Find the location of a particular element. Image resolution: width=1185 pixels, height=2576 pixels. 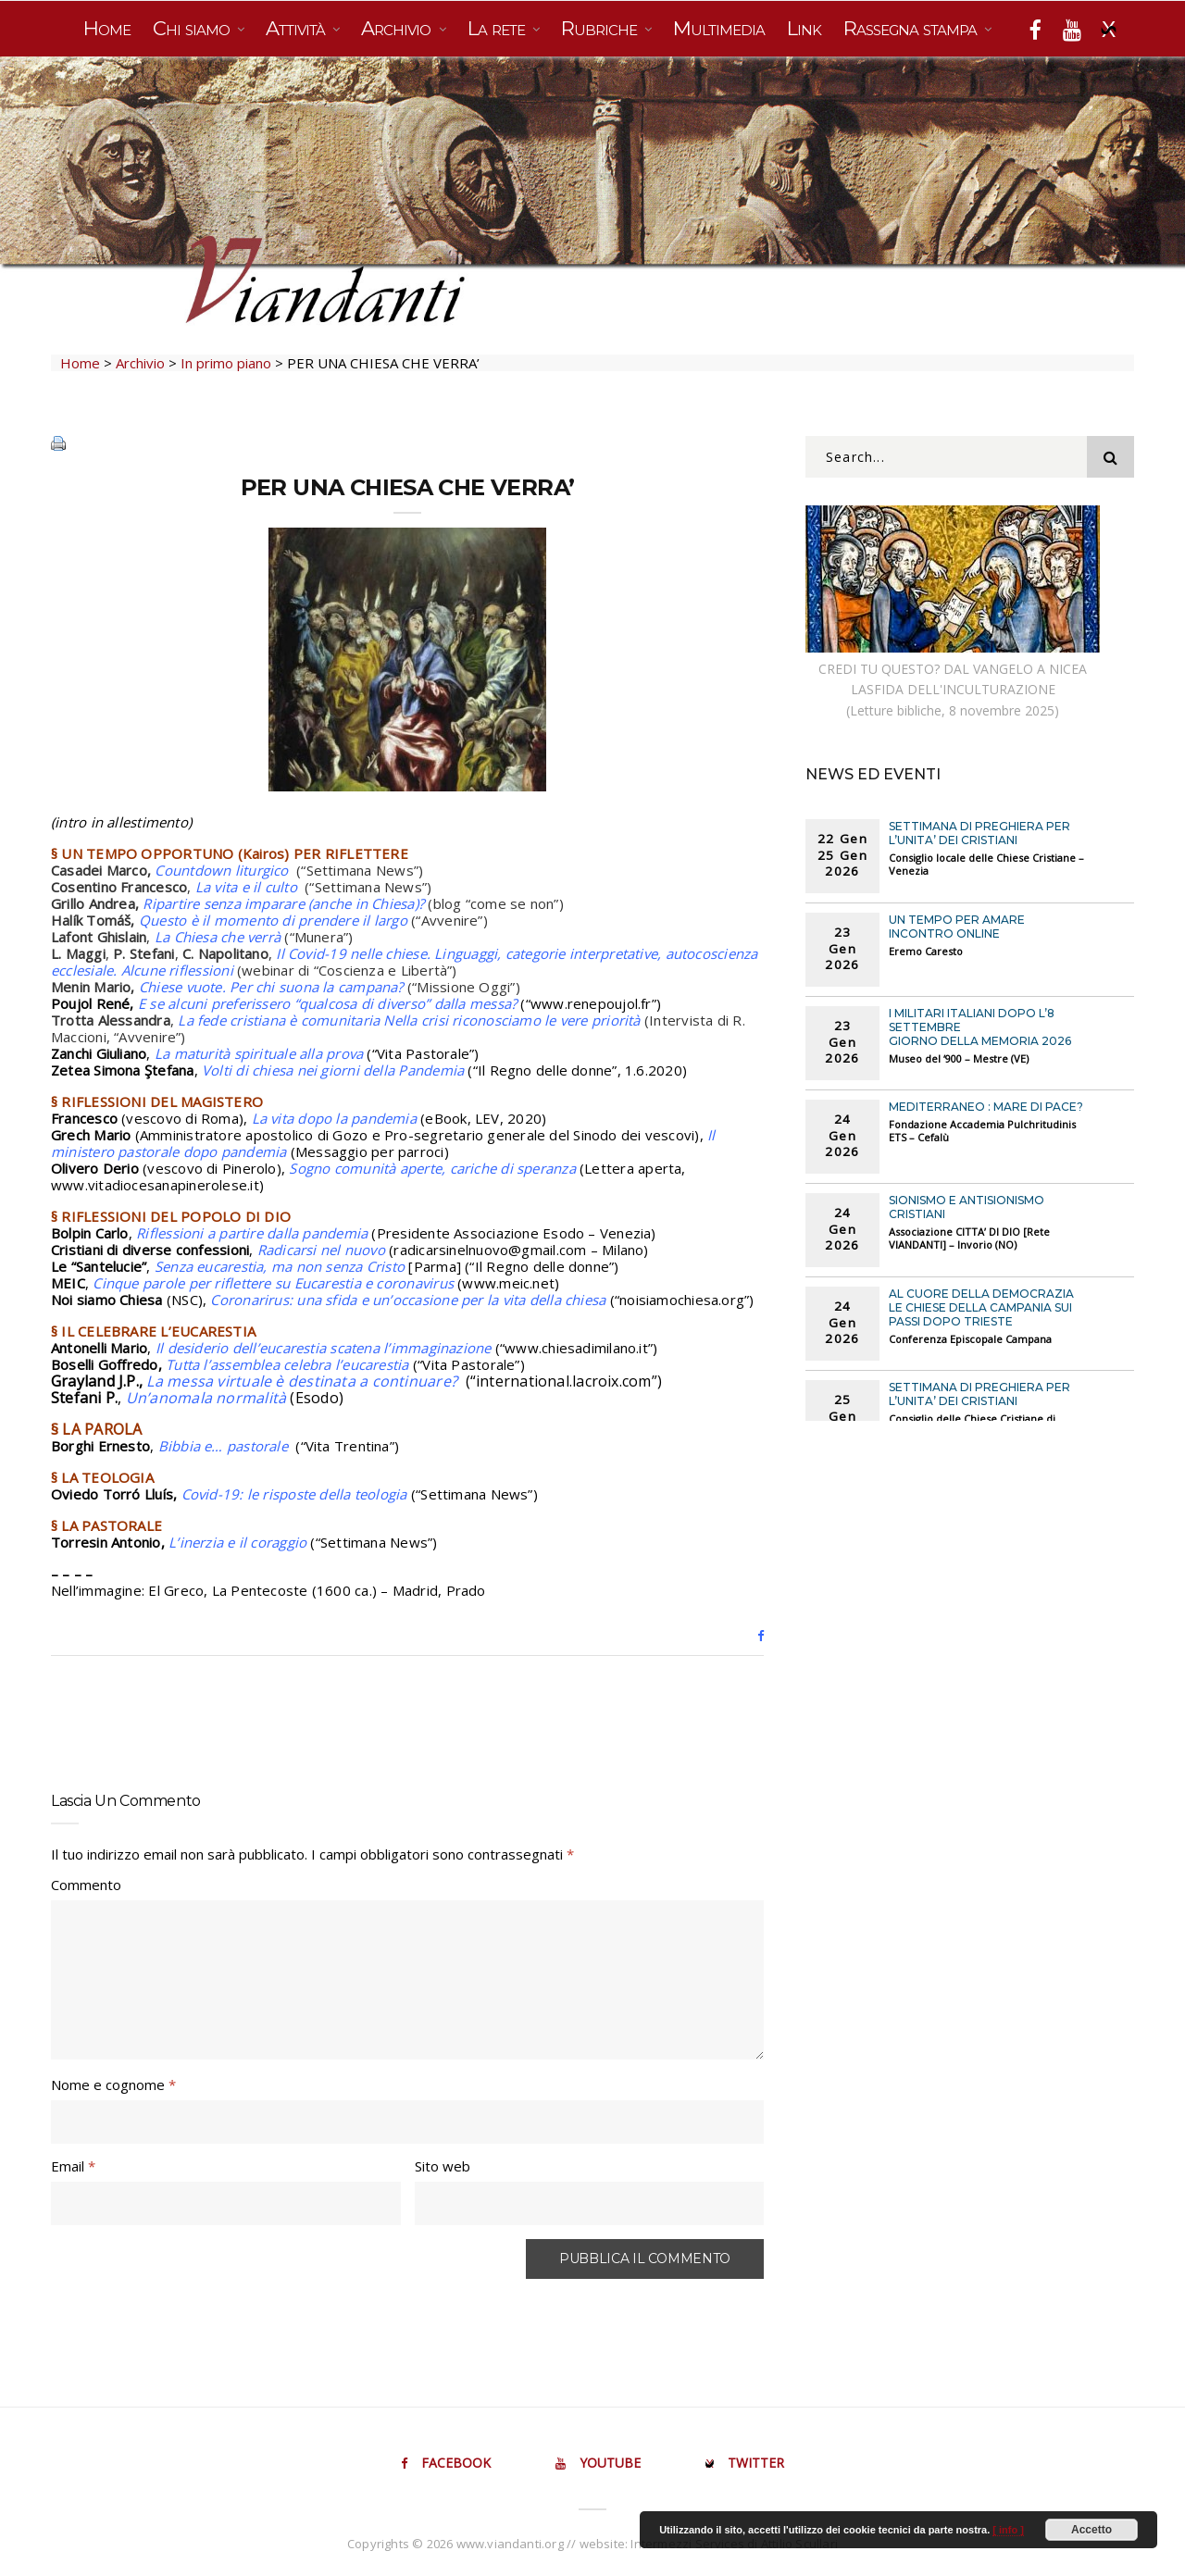

Multimedia is located at coordinates (719, 28).